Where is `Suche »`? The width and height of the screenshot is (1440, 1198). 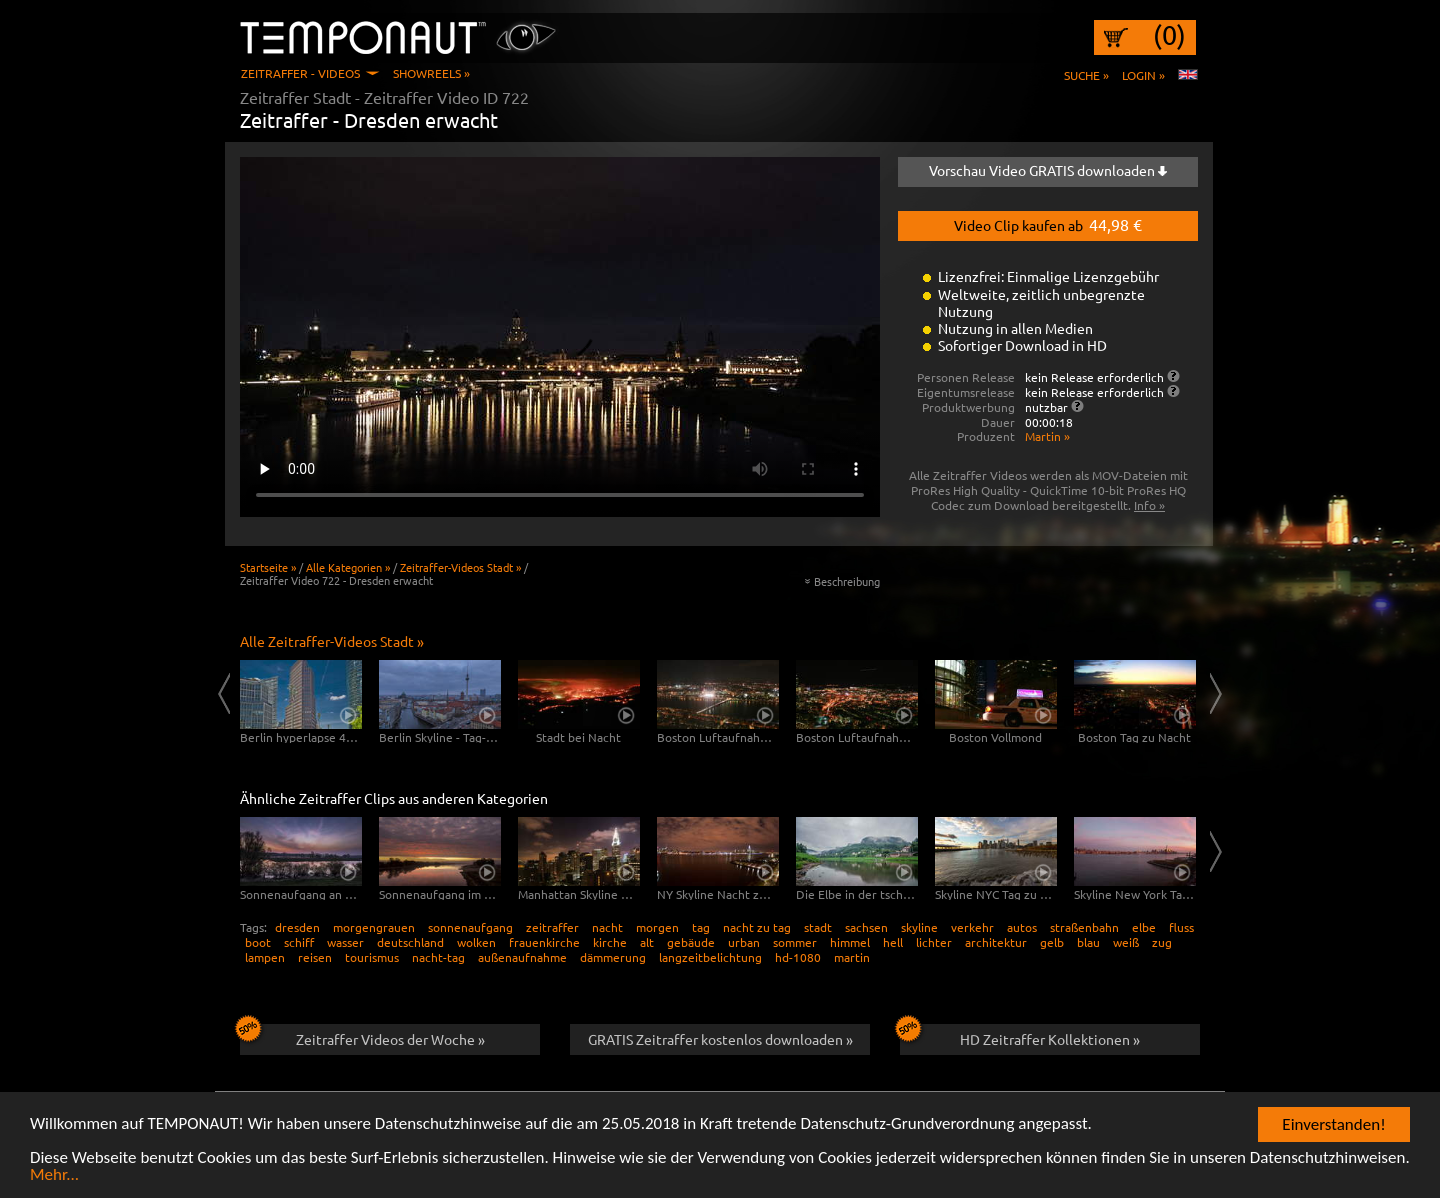
Suche » is located at coordinates (1086, 75).